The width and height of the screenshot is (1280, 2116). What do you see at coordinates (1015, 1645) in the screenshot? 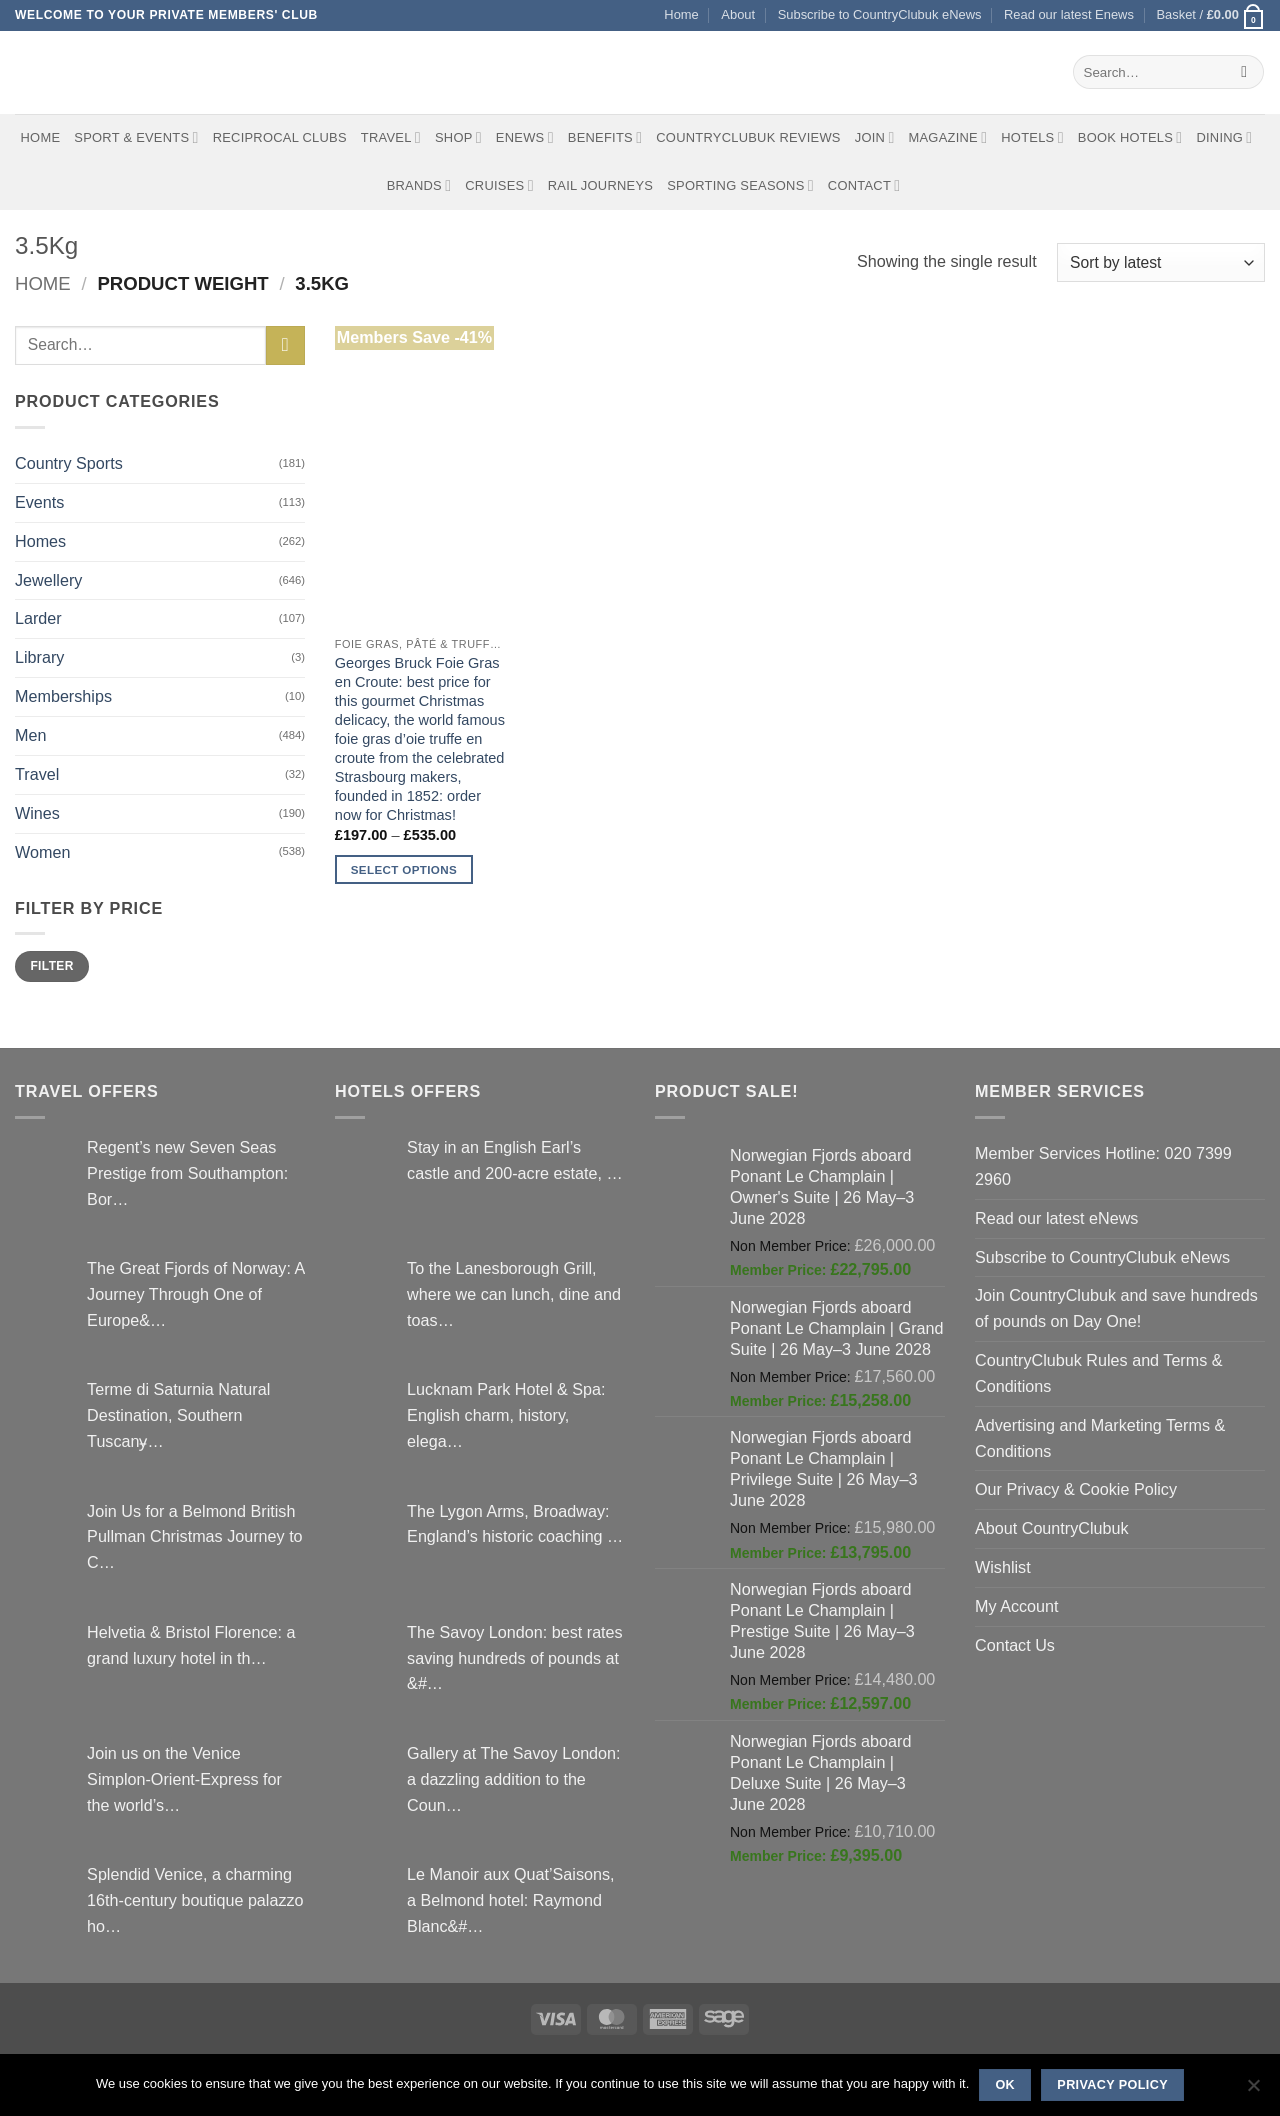
I see `Contact Us` at bounding box center [1015, 1645].